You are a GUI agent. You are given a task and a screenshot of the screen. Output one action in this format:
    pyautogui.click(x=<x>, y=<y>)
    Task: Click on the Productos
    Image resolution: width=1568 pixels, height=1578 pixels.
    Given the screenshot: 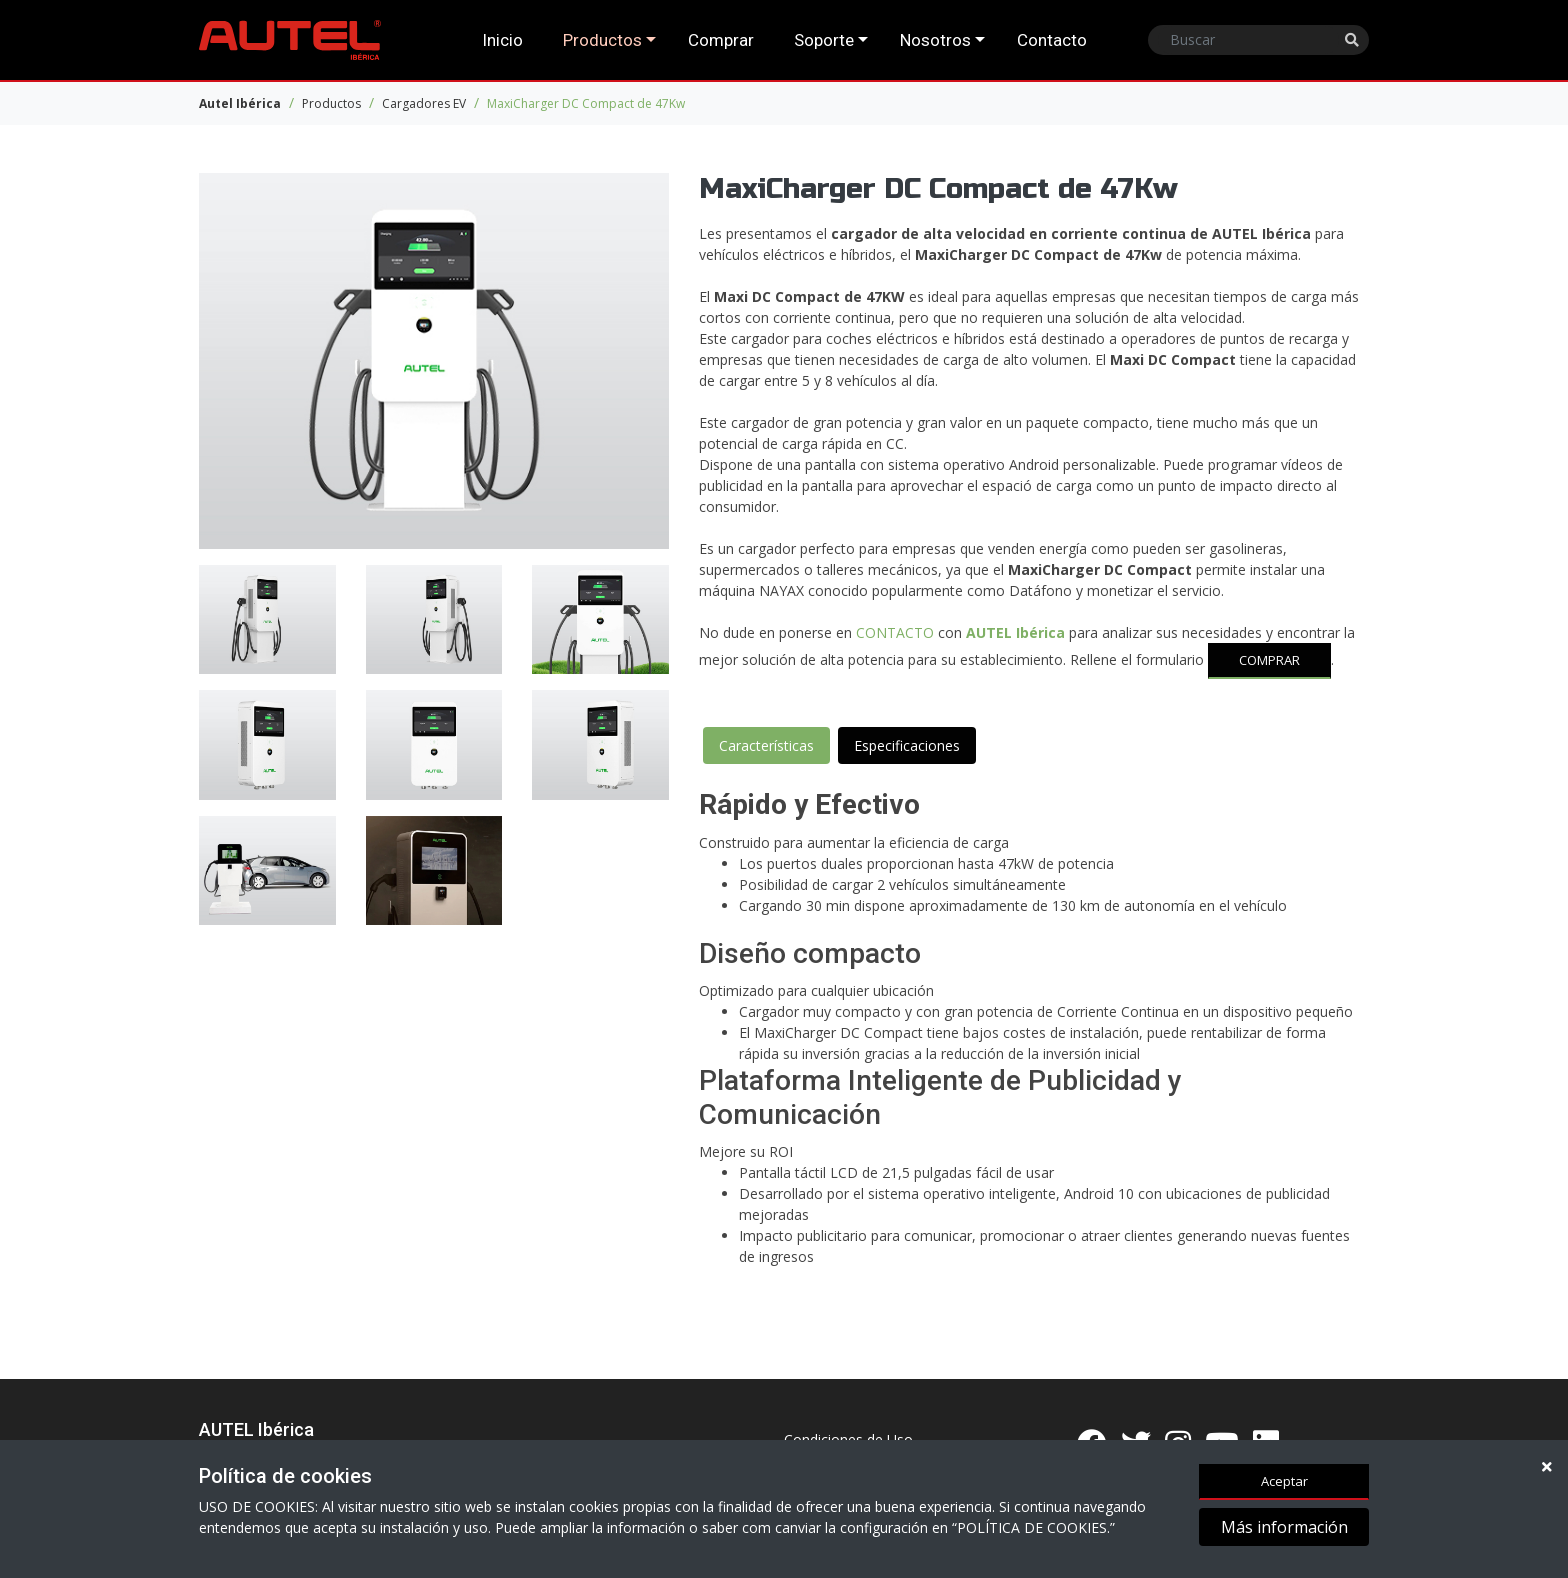 What is the action you would take?
    pyautogui.click(x=602, y=40)
    